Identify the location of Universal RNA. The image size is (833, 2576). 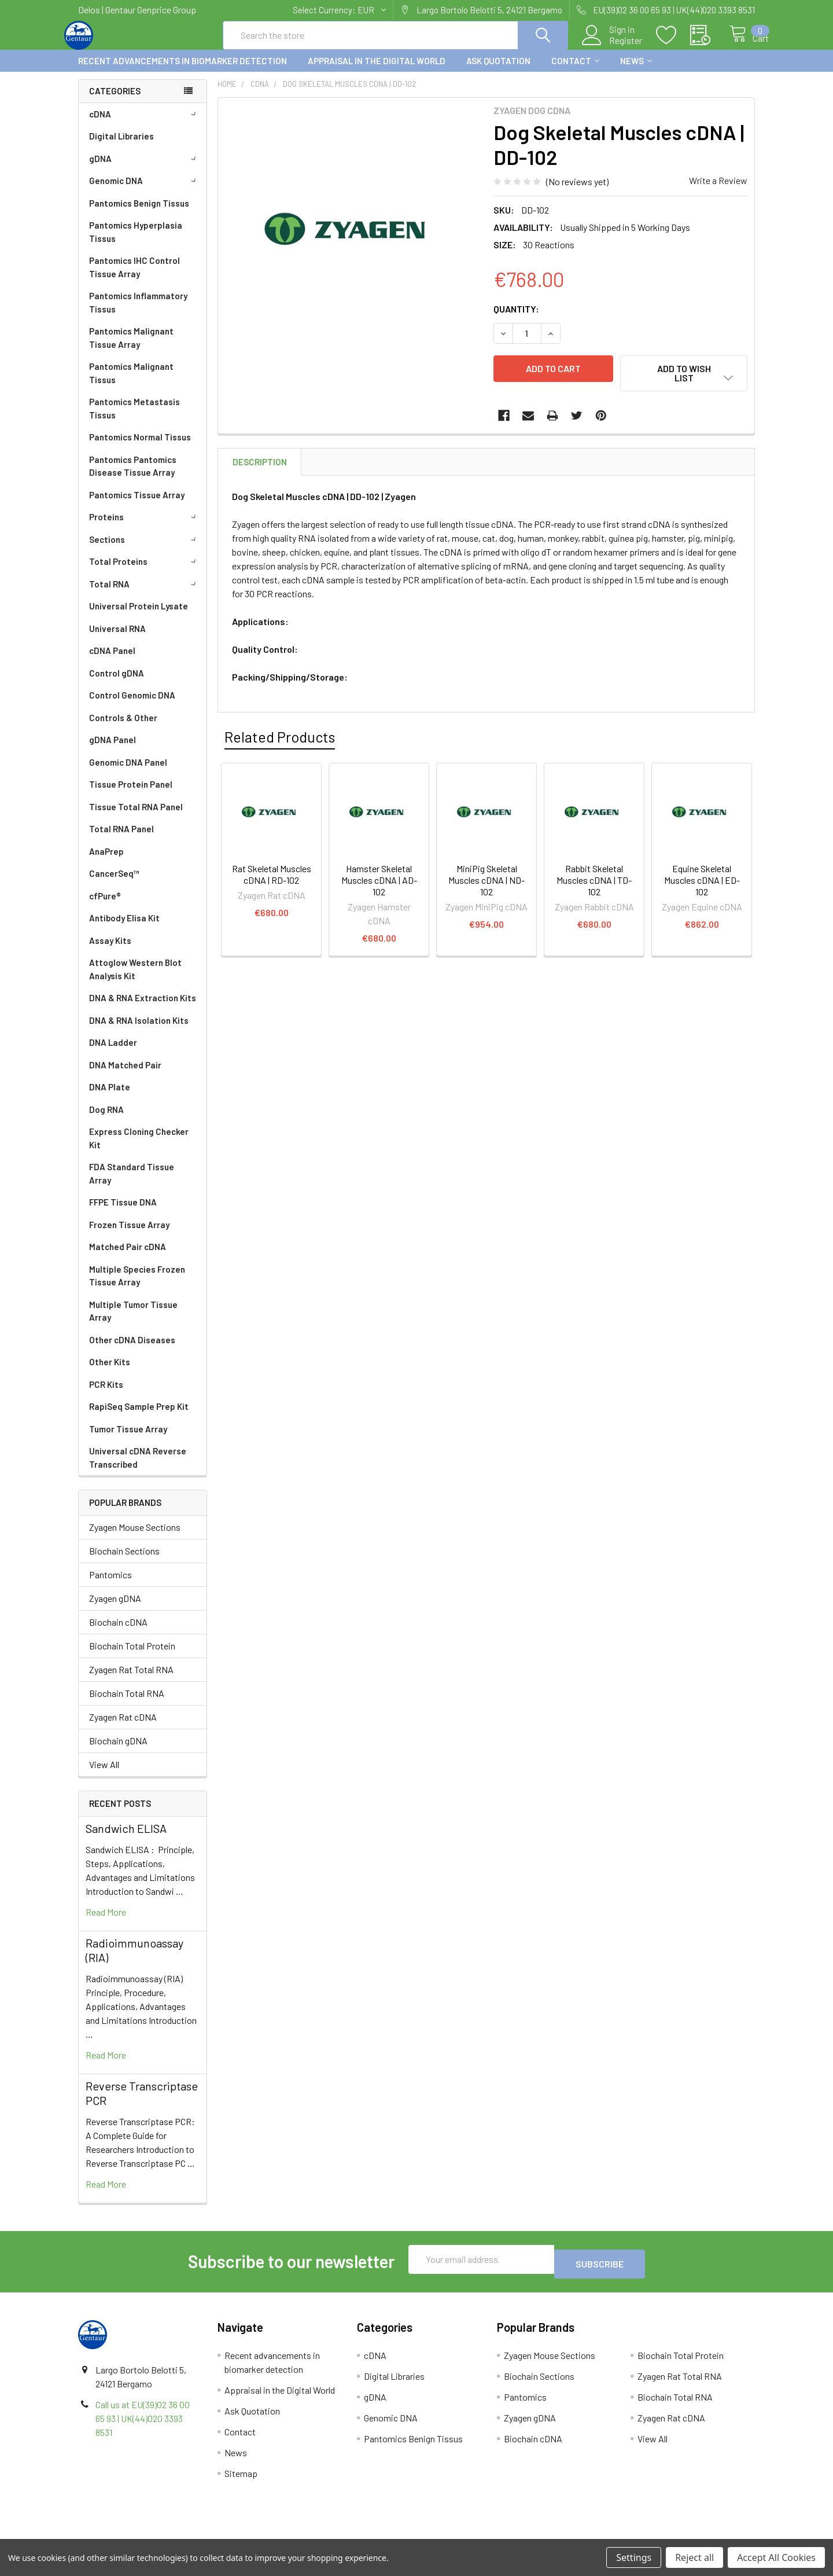
(117, 639).